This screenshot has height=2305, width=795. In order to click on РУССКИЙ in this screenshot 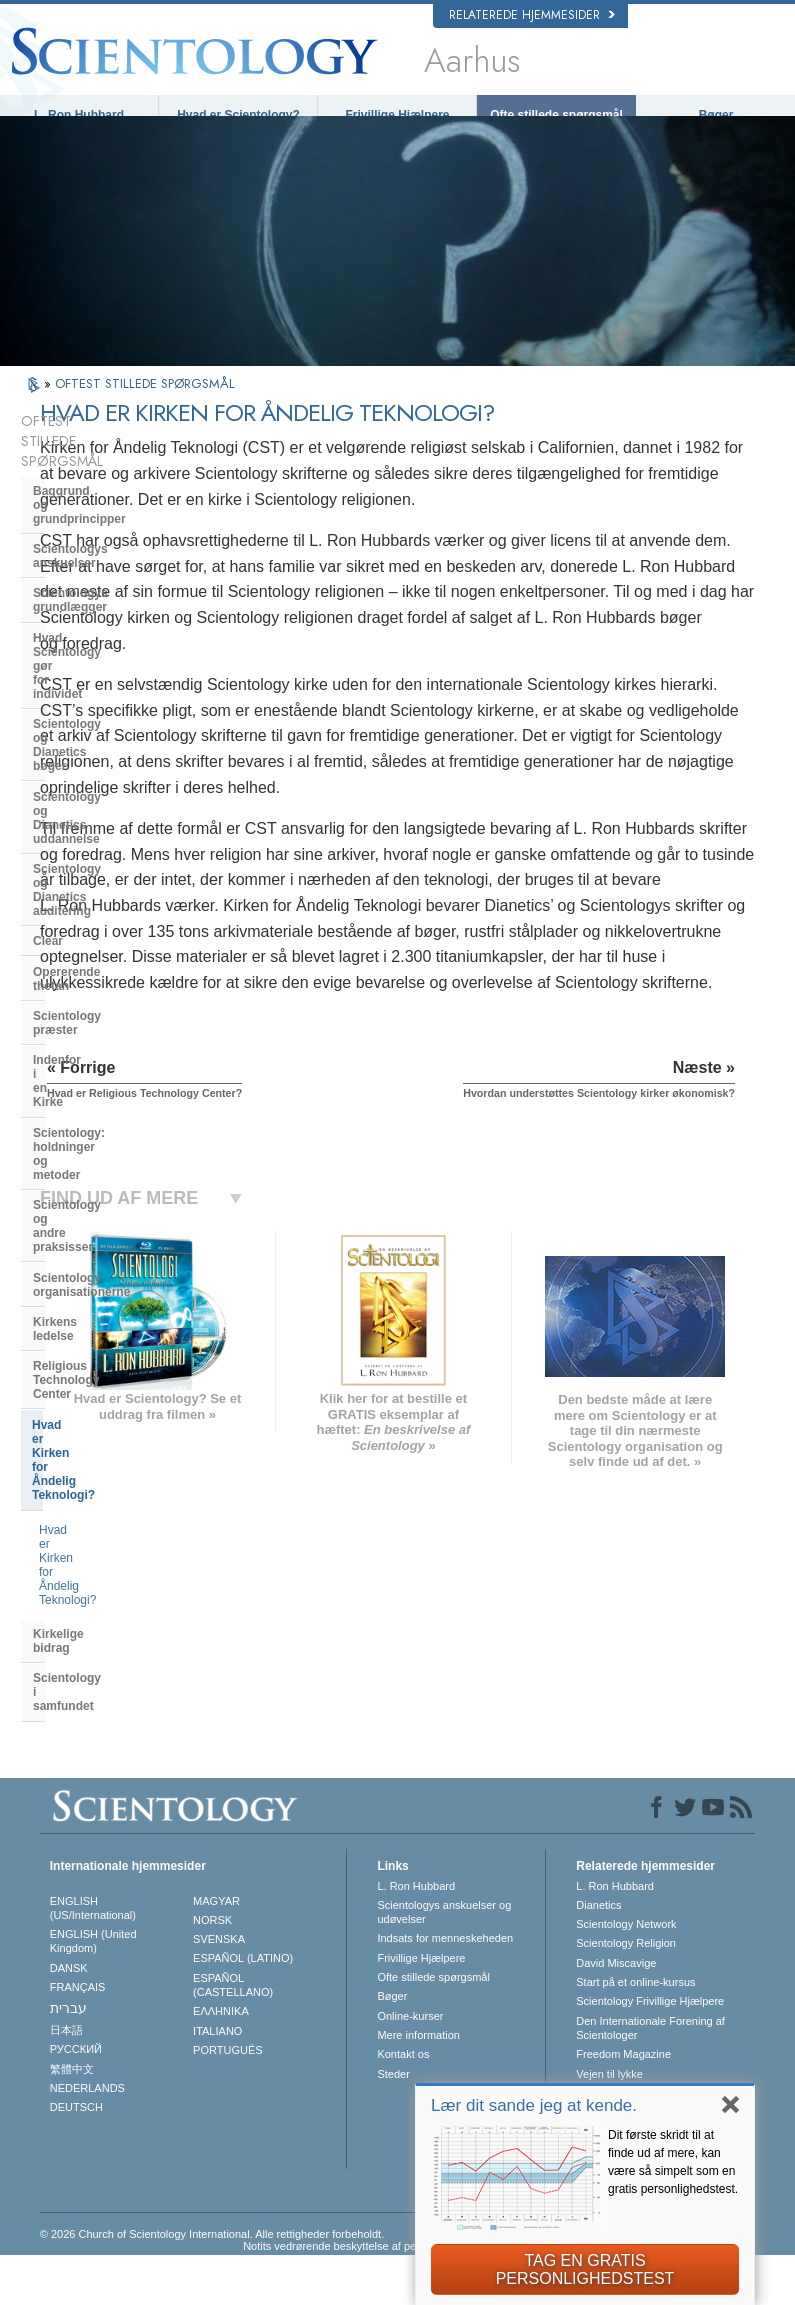, I will do `click(76, 2099)`.